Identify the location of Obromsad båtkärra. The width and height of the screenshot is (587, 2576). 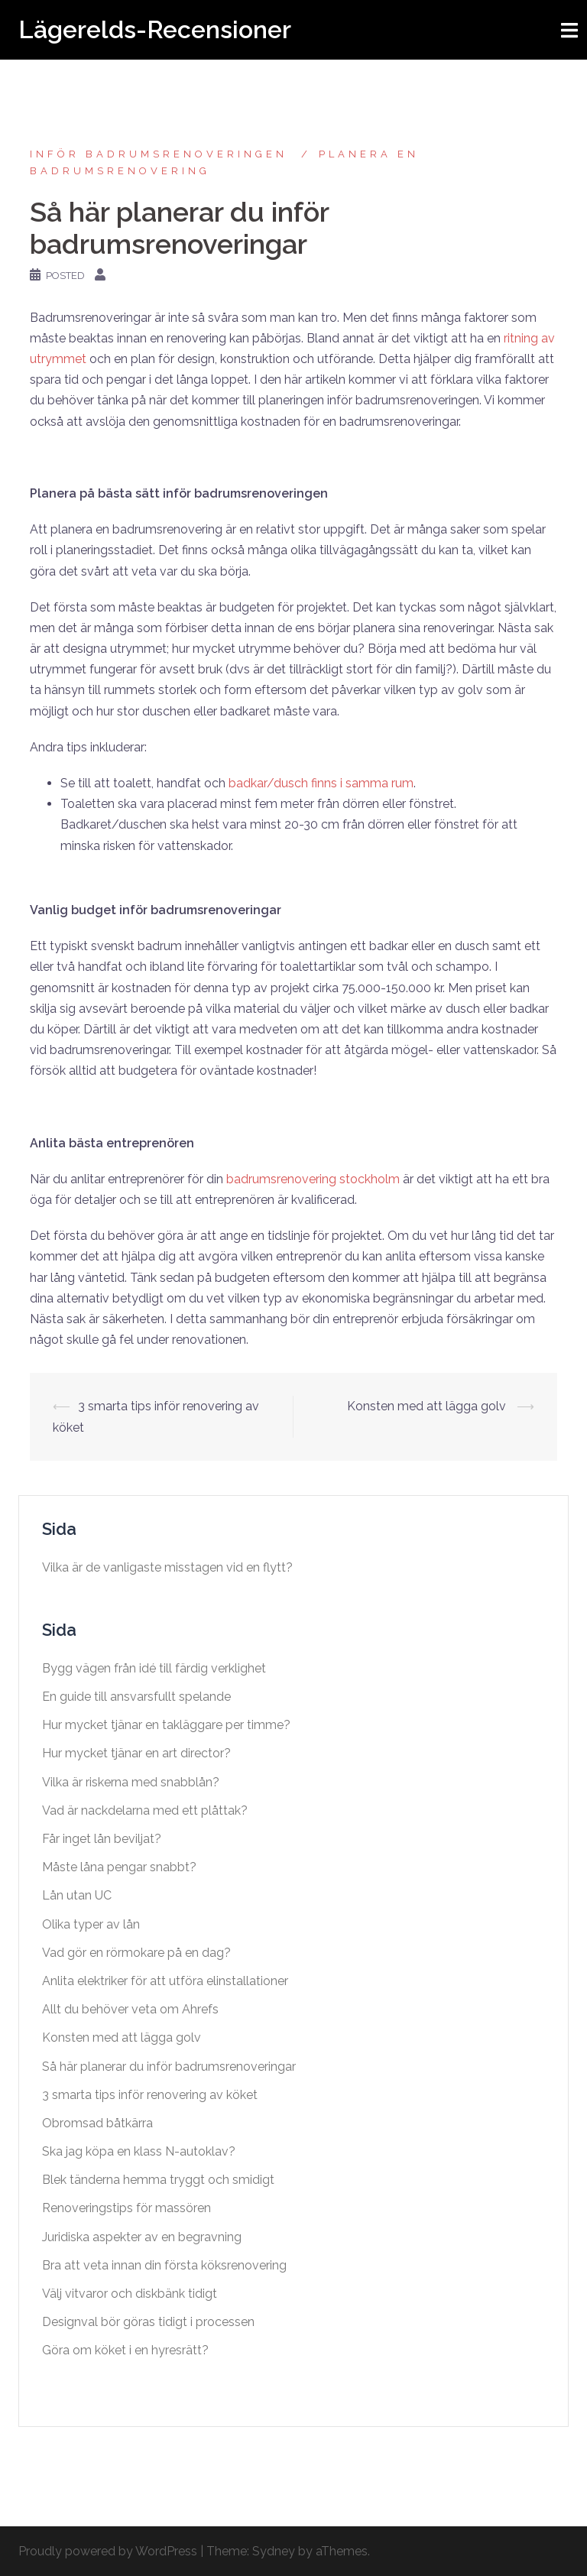
(99, 2123).